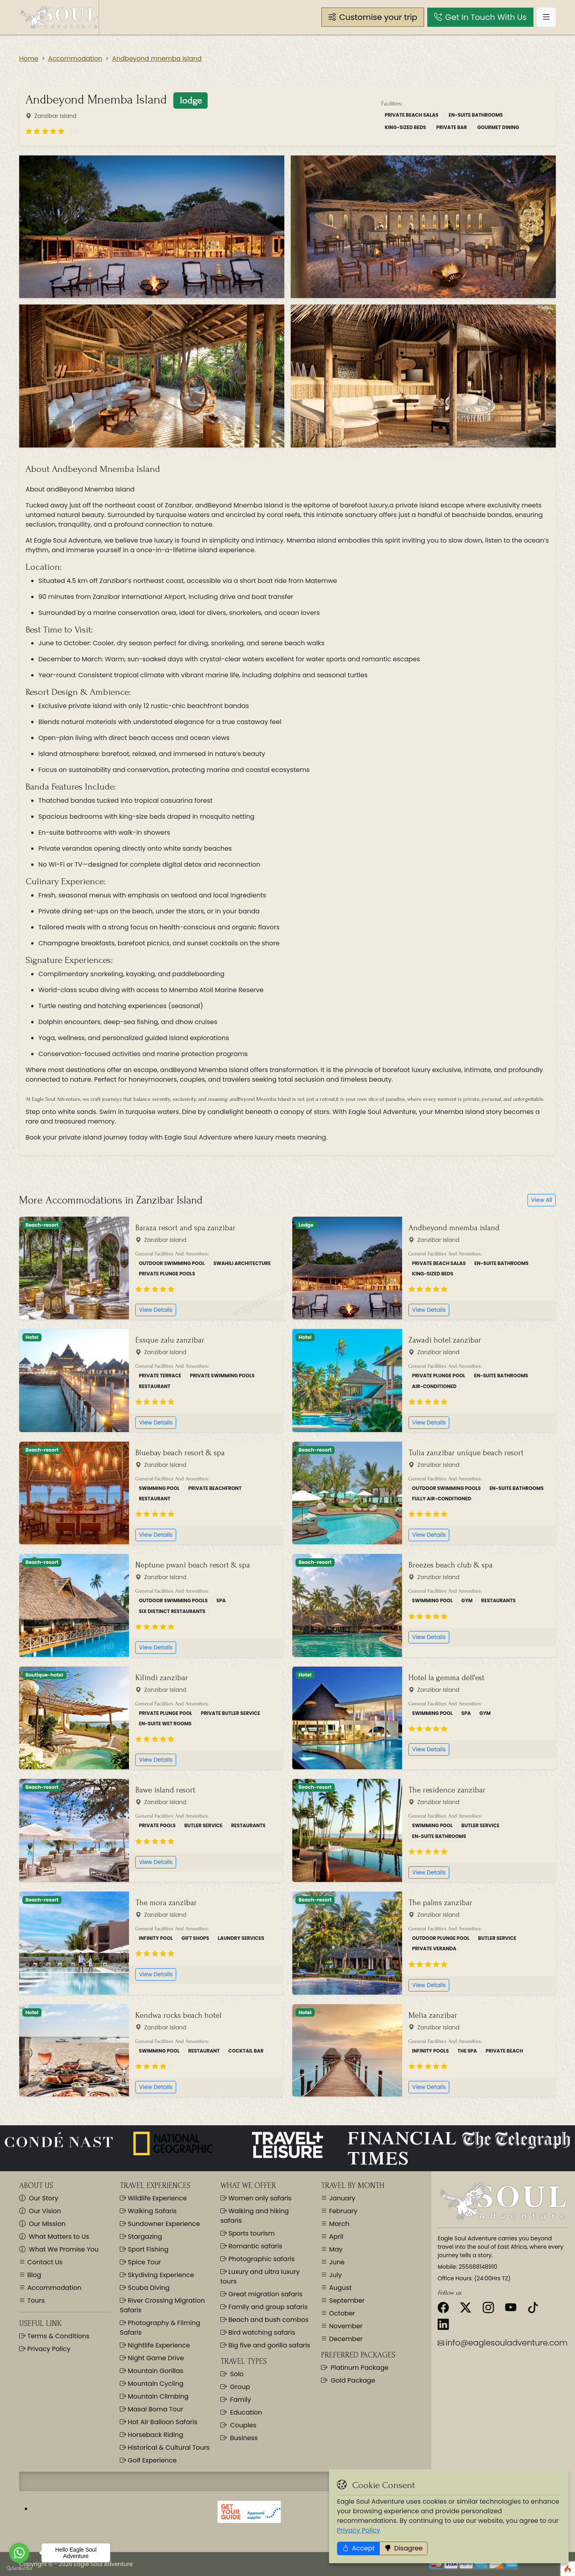  I want to click on Scuba Diving, so click(144, 2287).